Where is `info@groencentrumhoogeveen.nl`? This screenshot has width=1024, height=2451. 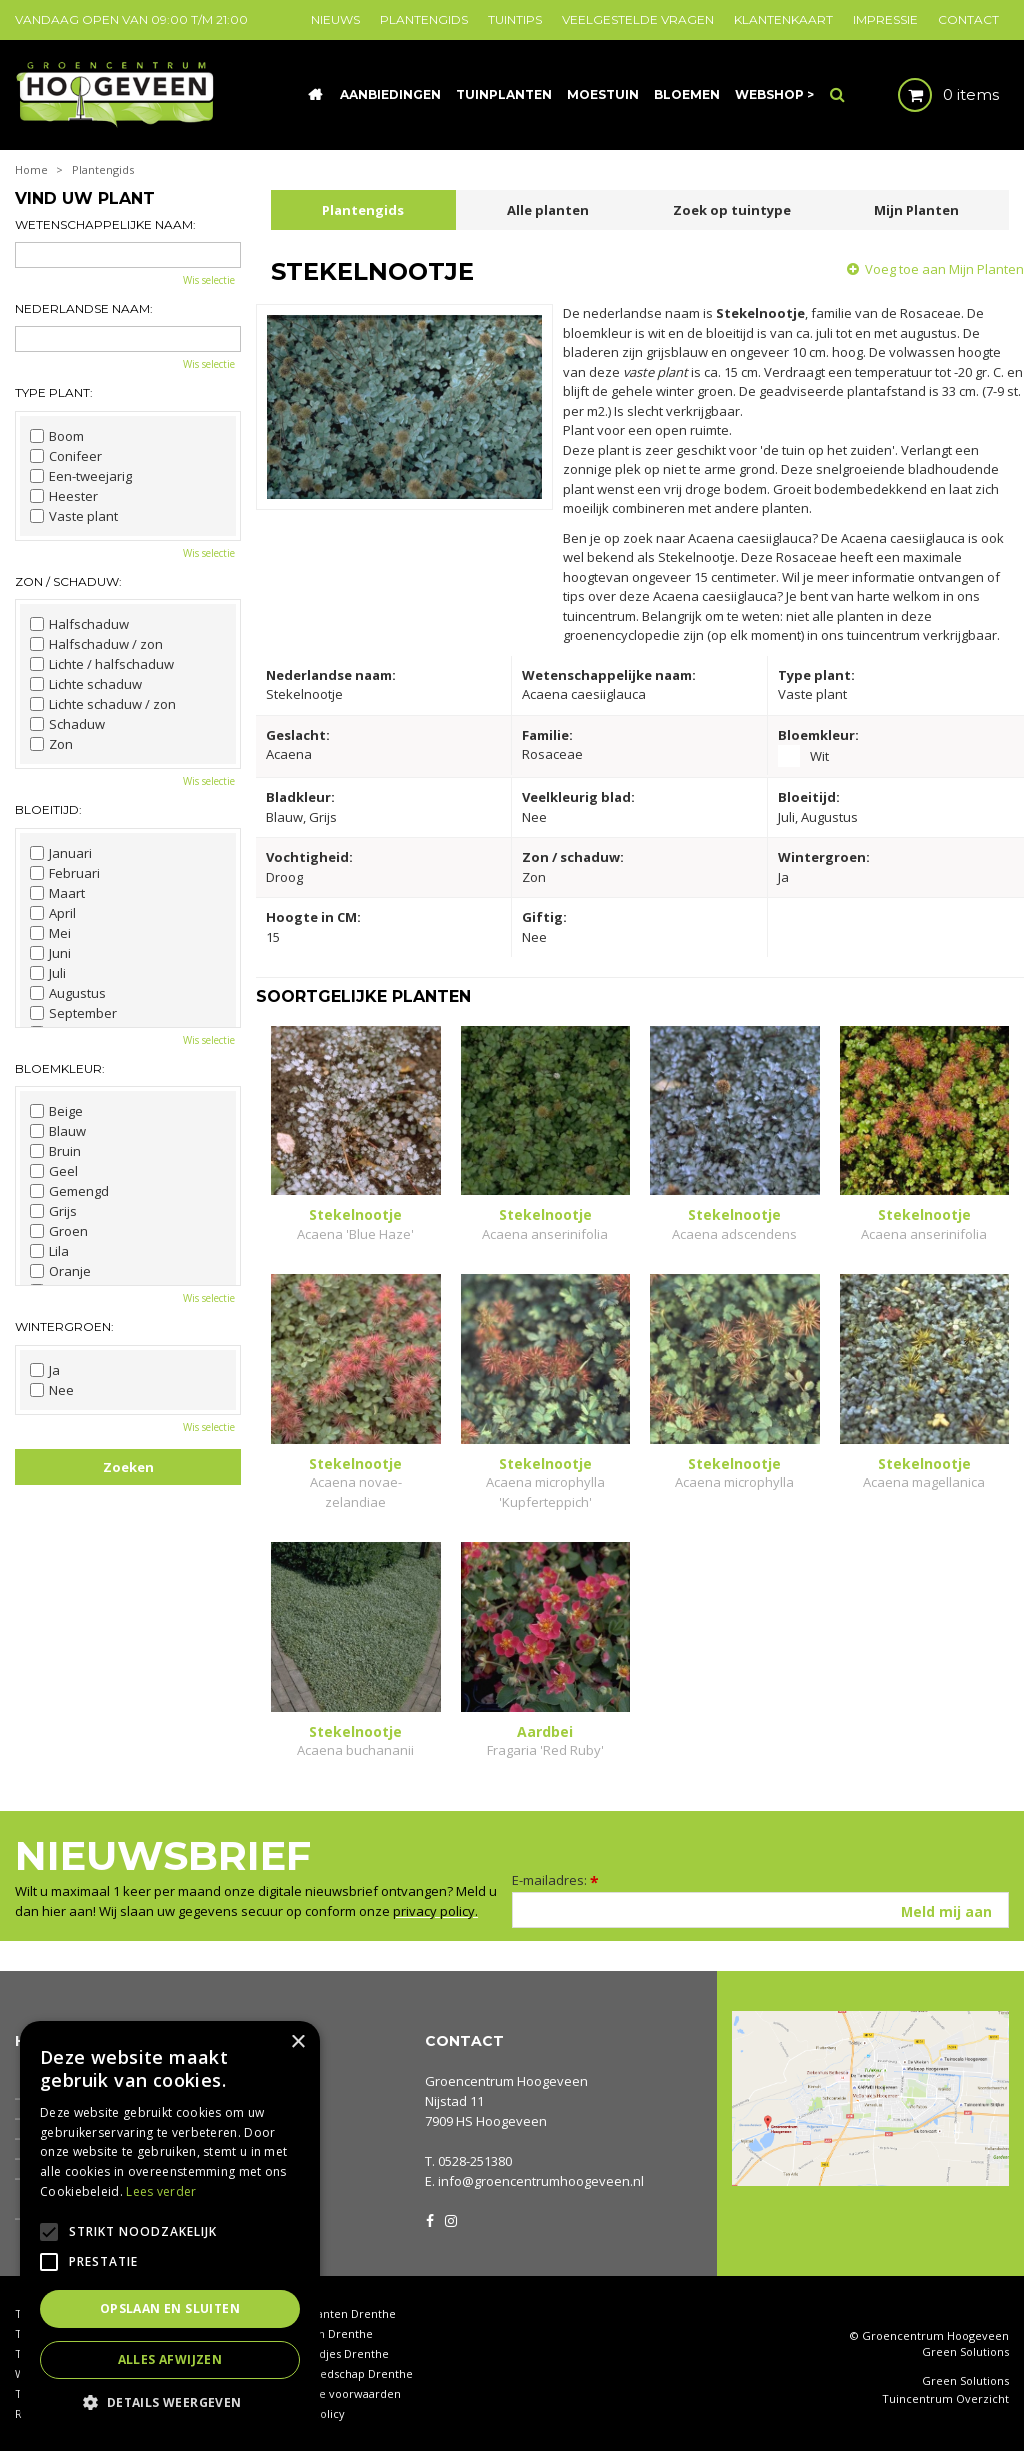
info@groencentrumhoogeveen.nl is located at coordinates (541, 2181).